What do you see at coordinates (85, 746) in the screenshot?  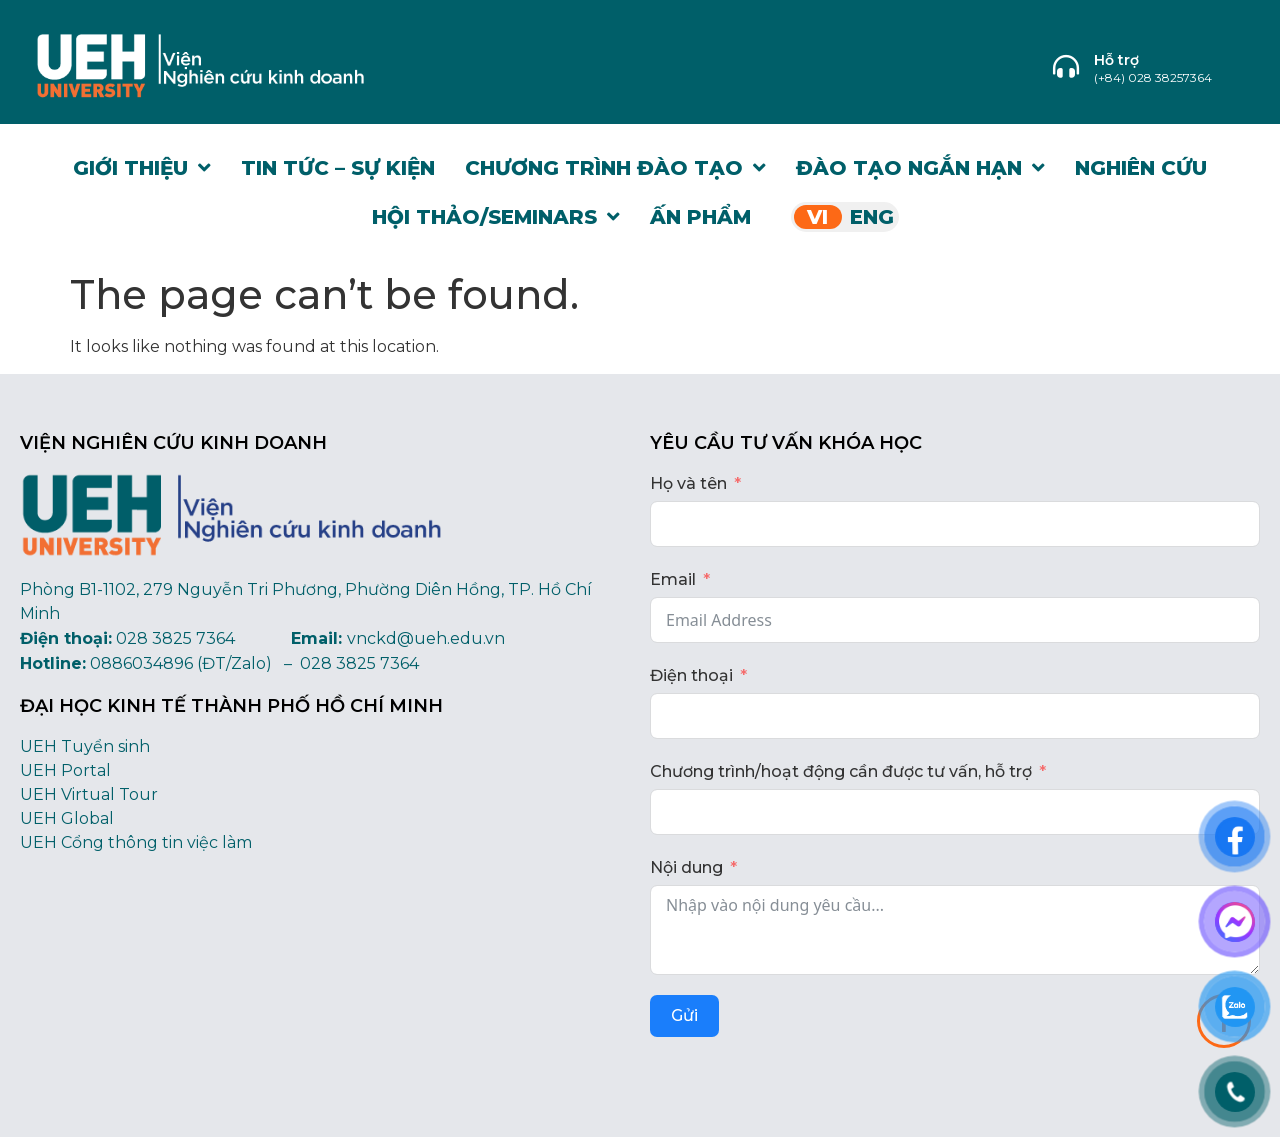 I see `UEH Tuyển sinh` at bounding box center [85, 746].